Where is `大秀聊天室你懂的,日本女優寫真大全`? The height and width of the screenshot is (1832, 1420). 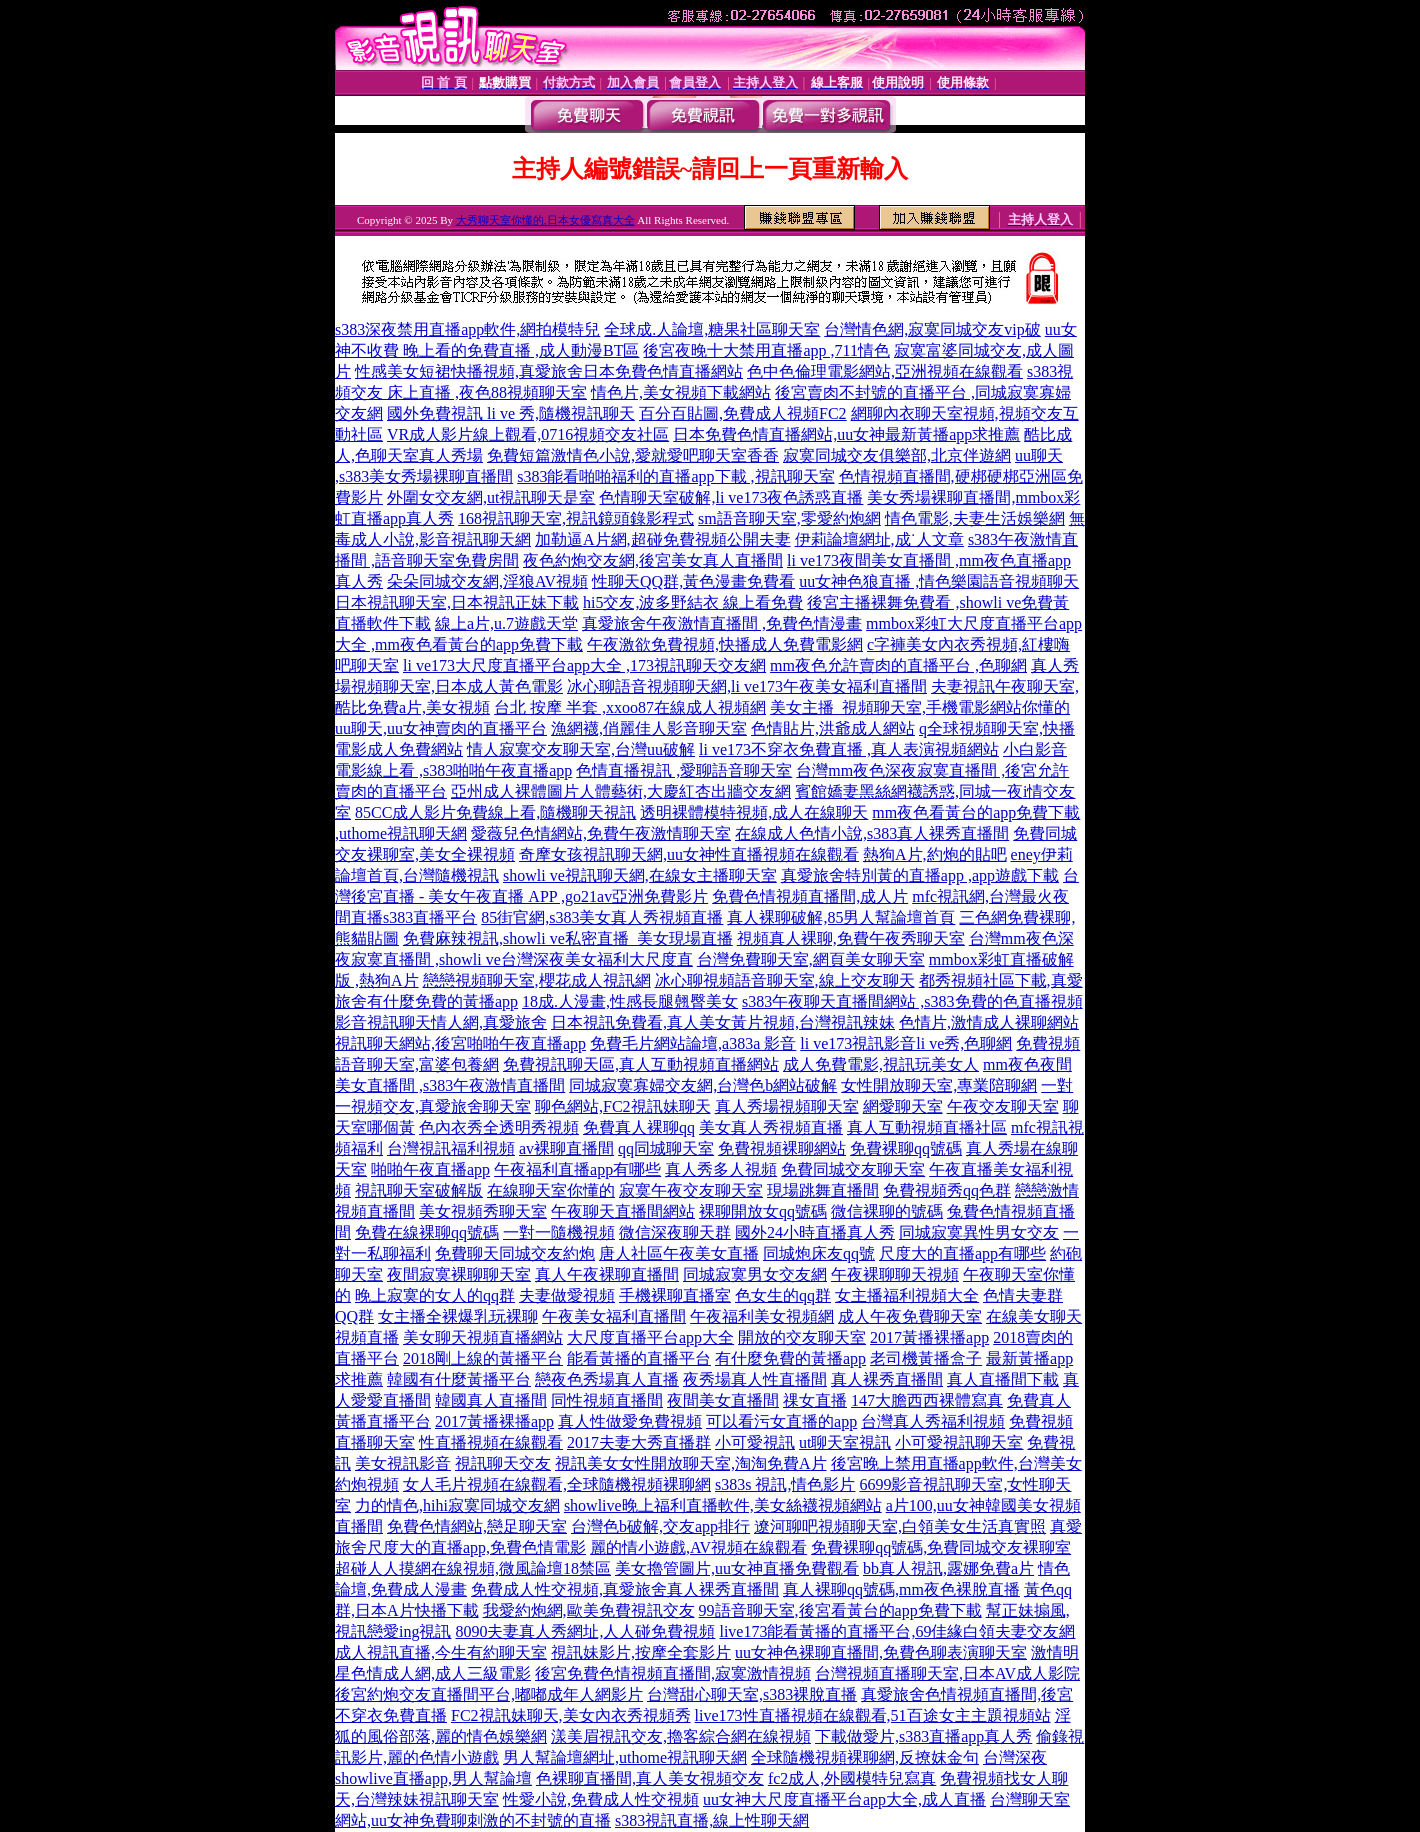 大秀聊天室你懂的,日本女優寫真大全 is located at coordinates (545, 220).